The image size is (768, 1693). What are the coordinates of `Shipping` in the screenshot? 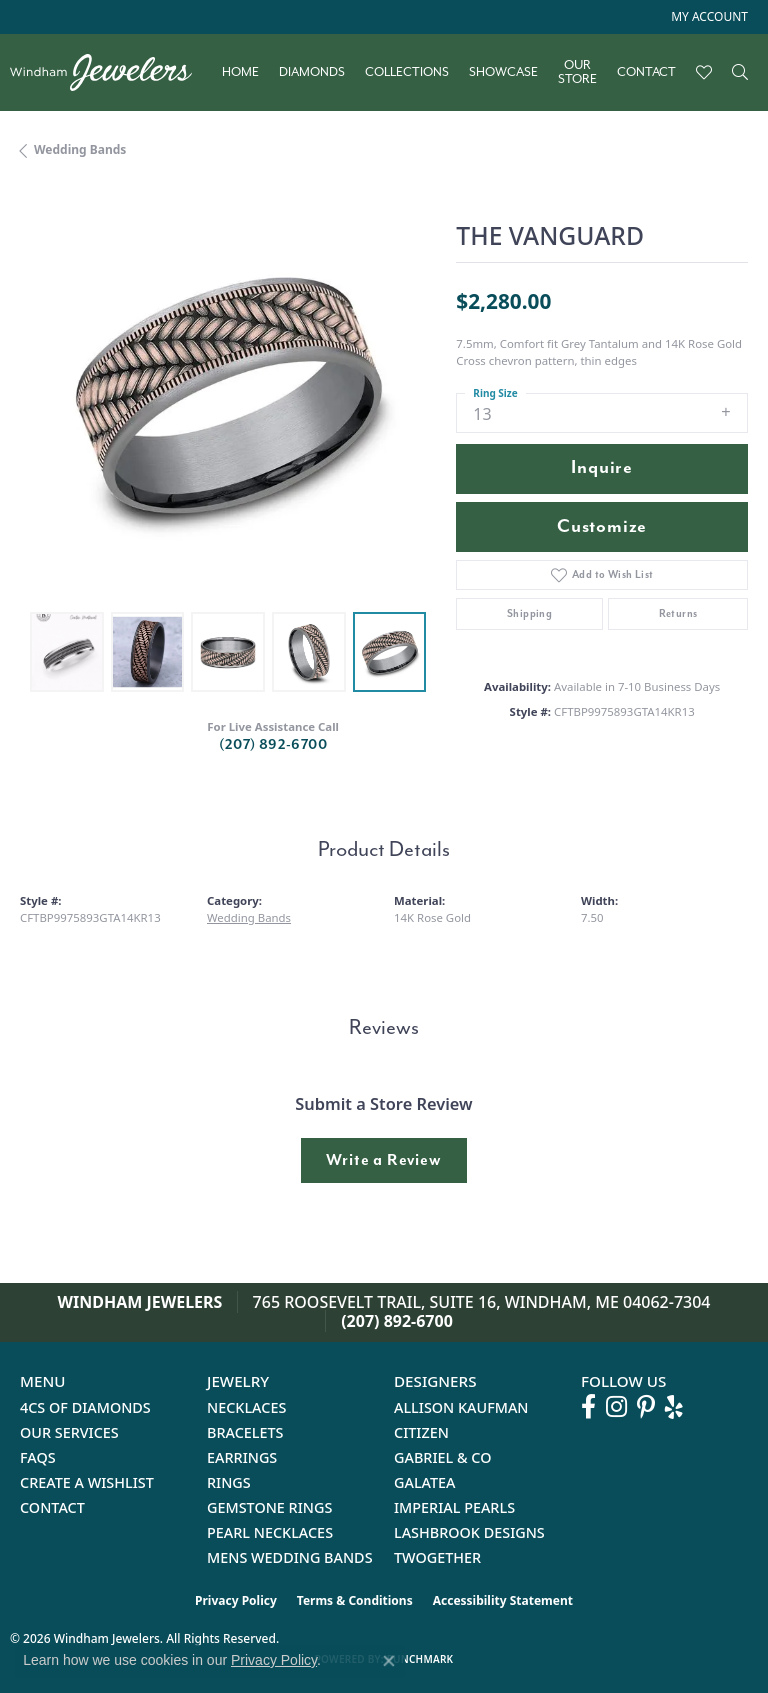 It's located at (529, 613).